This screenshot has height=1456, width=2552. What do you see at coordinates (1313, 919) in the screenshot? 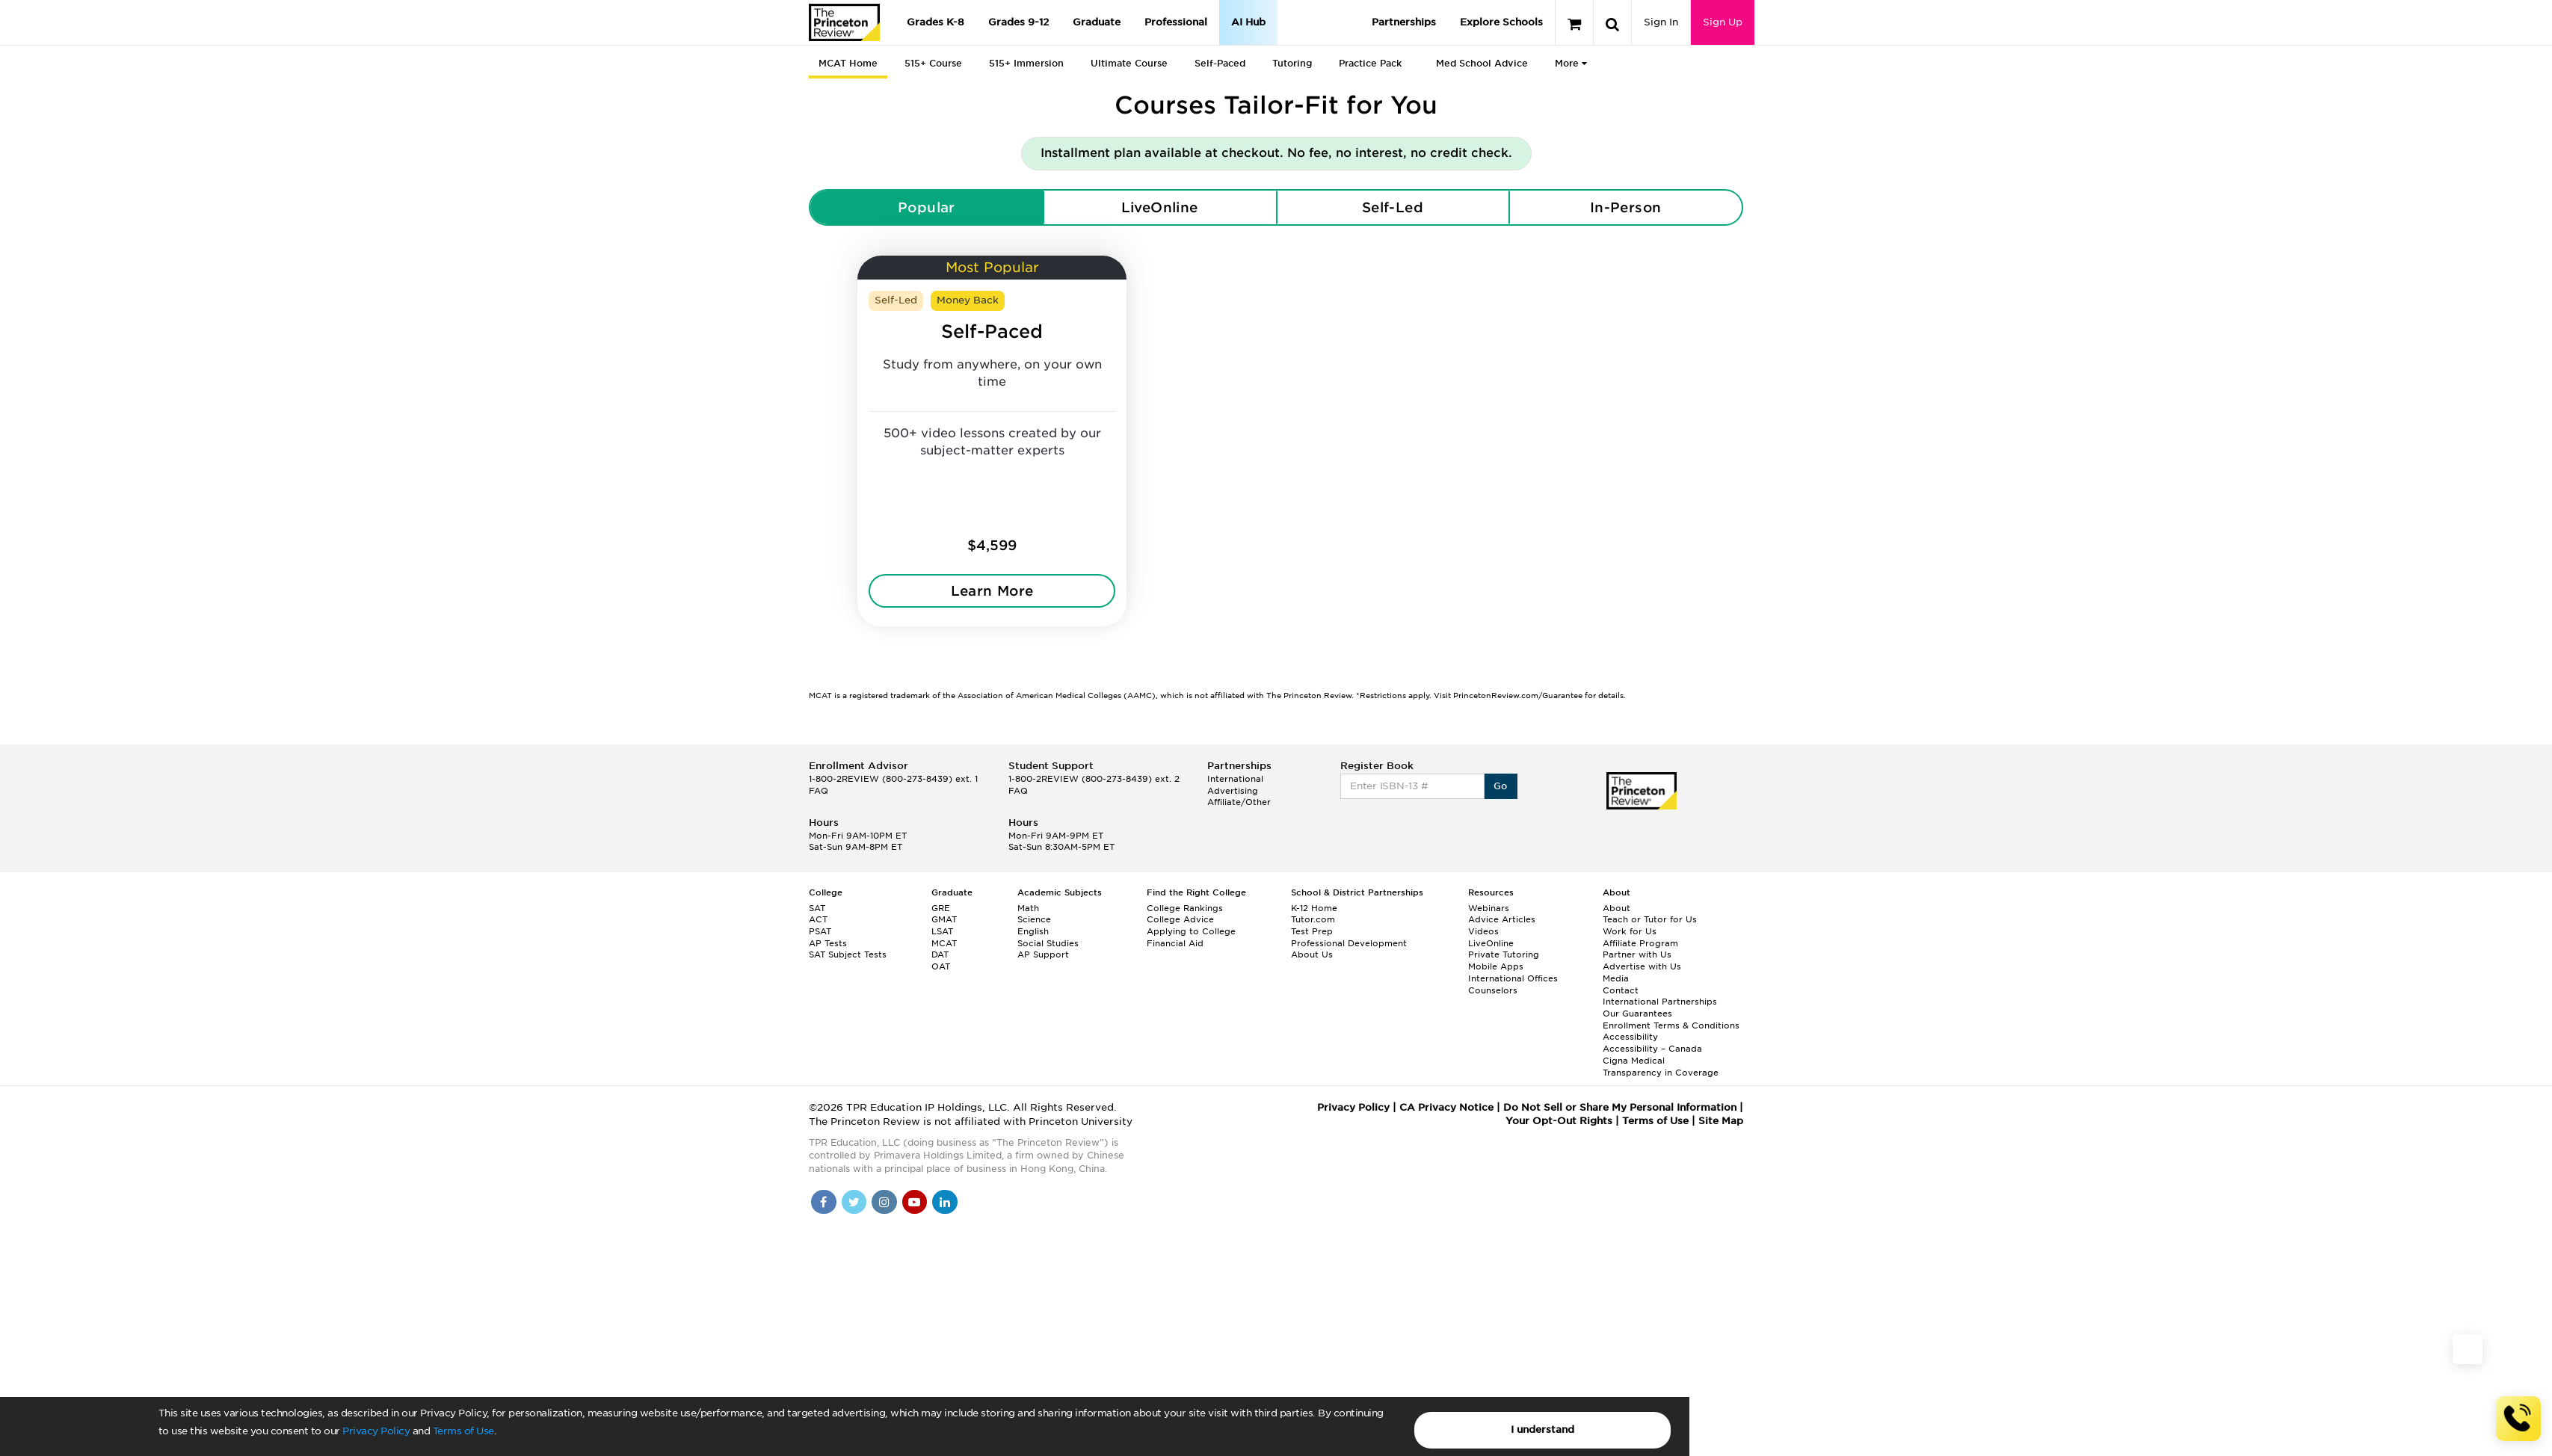
I see `Tutor.com` at bounding box center [1313, 919].